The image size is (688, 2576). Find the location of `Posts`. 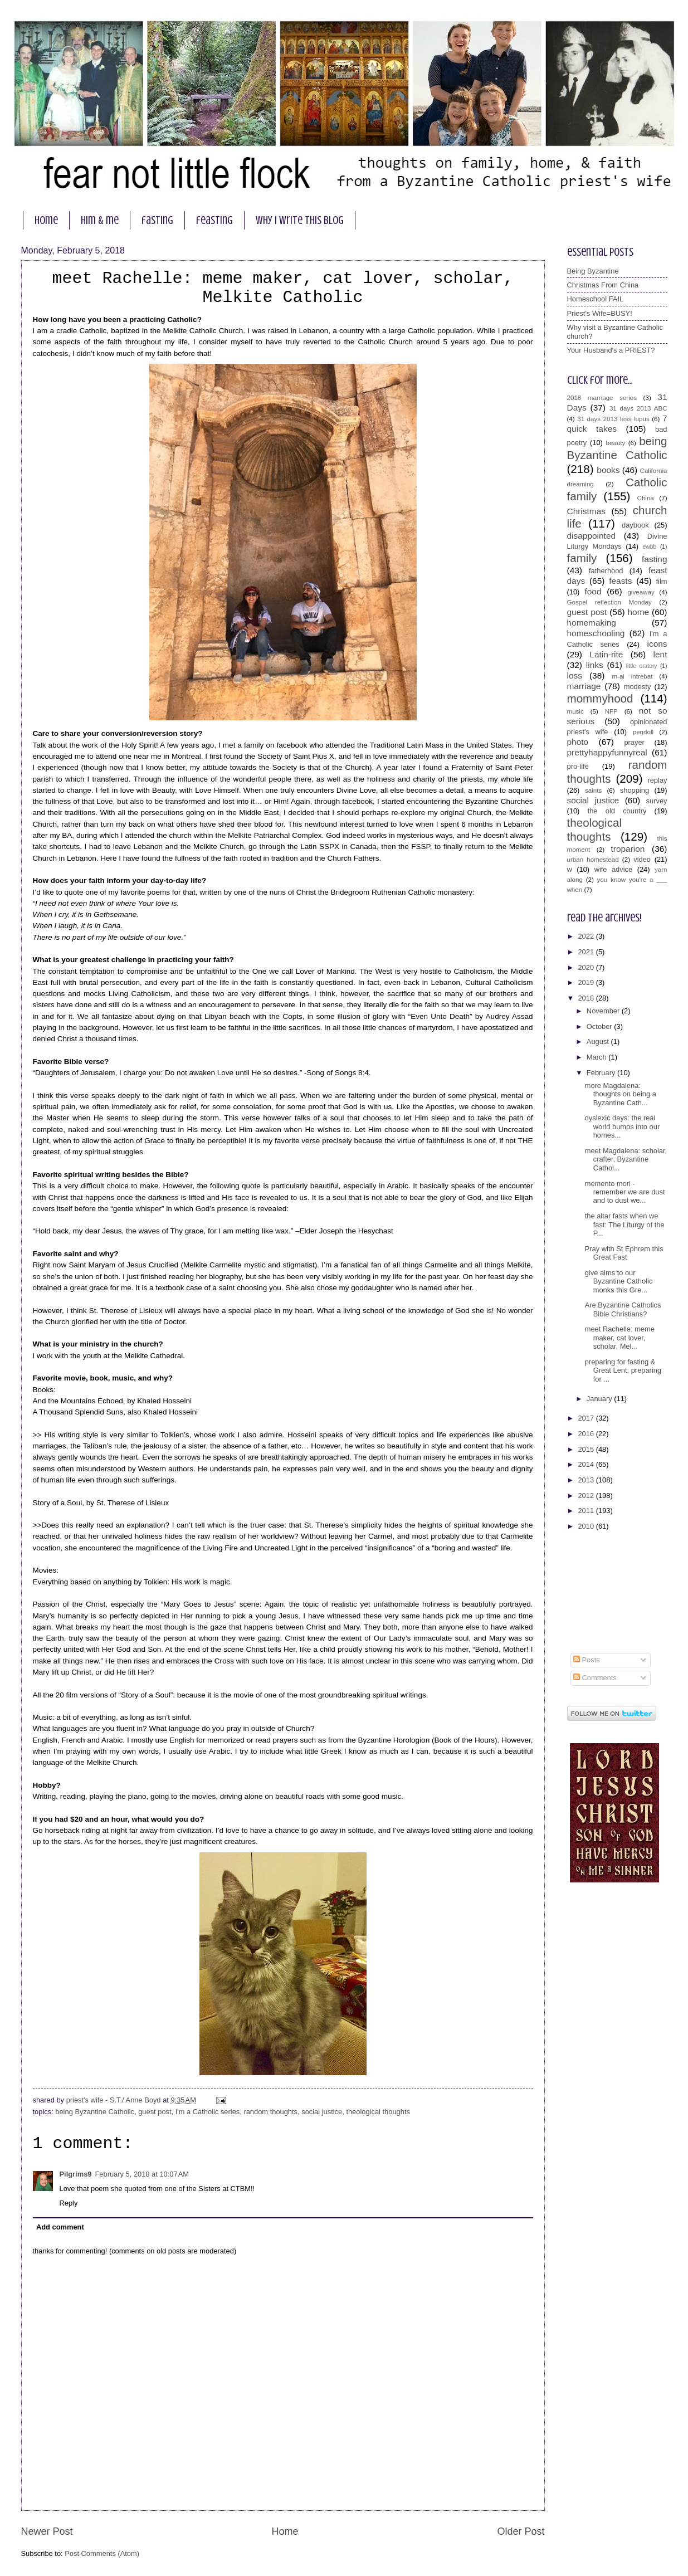

Posts is located at coordinates (586, 1660).